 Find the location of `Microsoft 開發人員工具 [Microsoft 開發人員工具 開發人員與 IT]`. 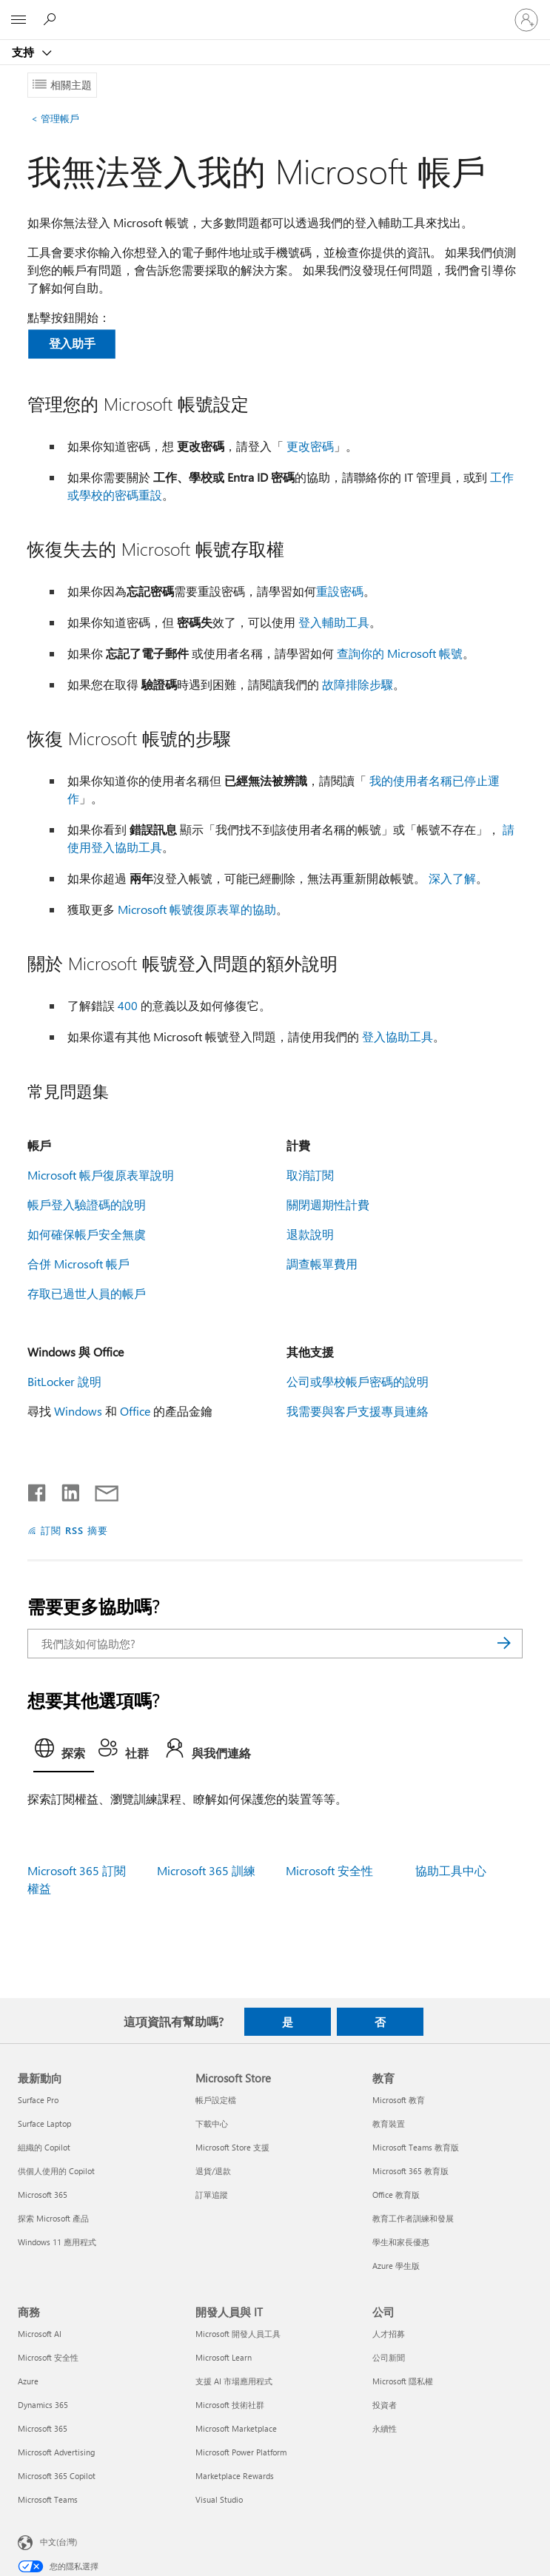

Microsoft 開發人員工具 [Microsoft 開發人員工具 開發人員與 IT] is located at coordinates (238, 2333).